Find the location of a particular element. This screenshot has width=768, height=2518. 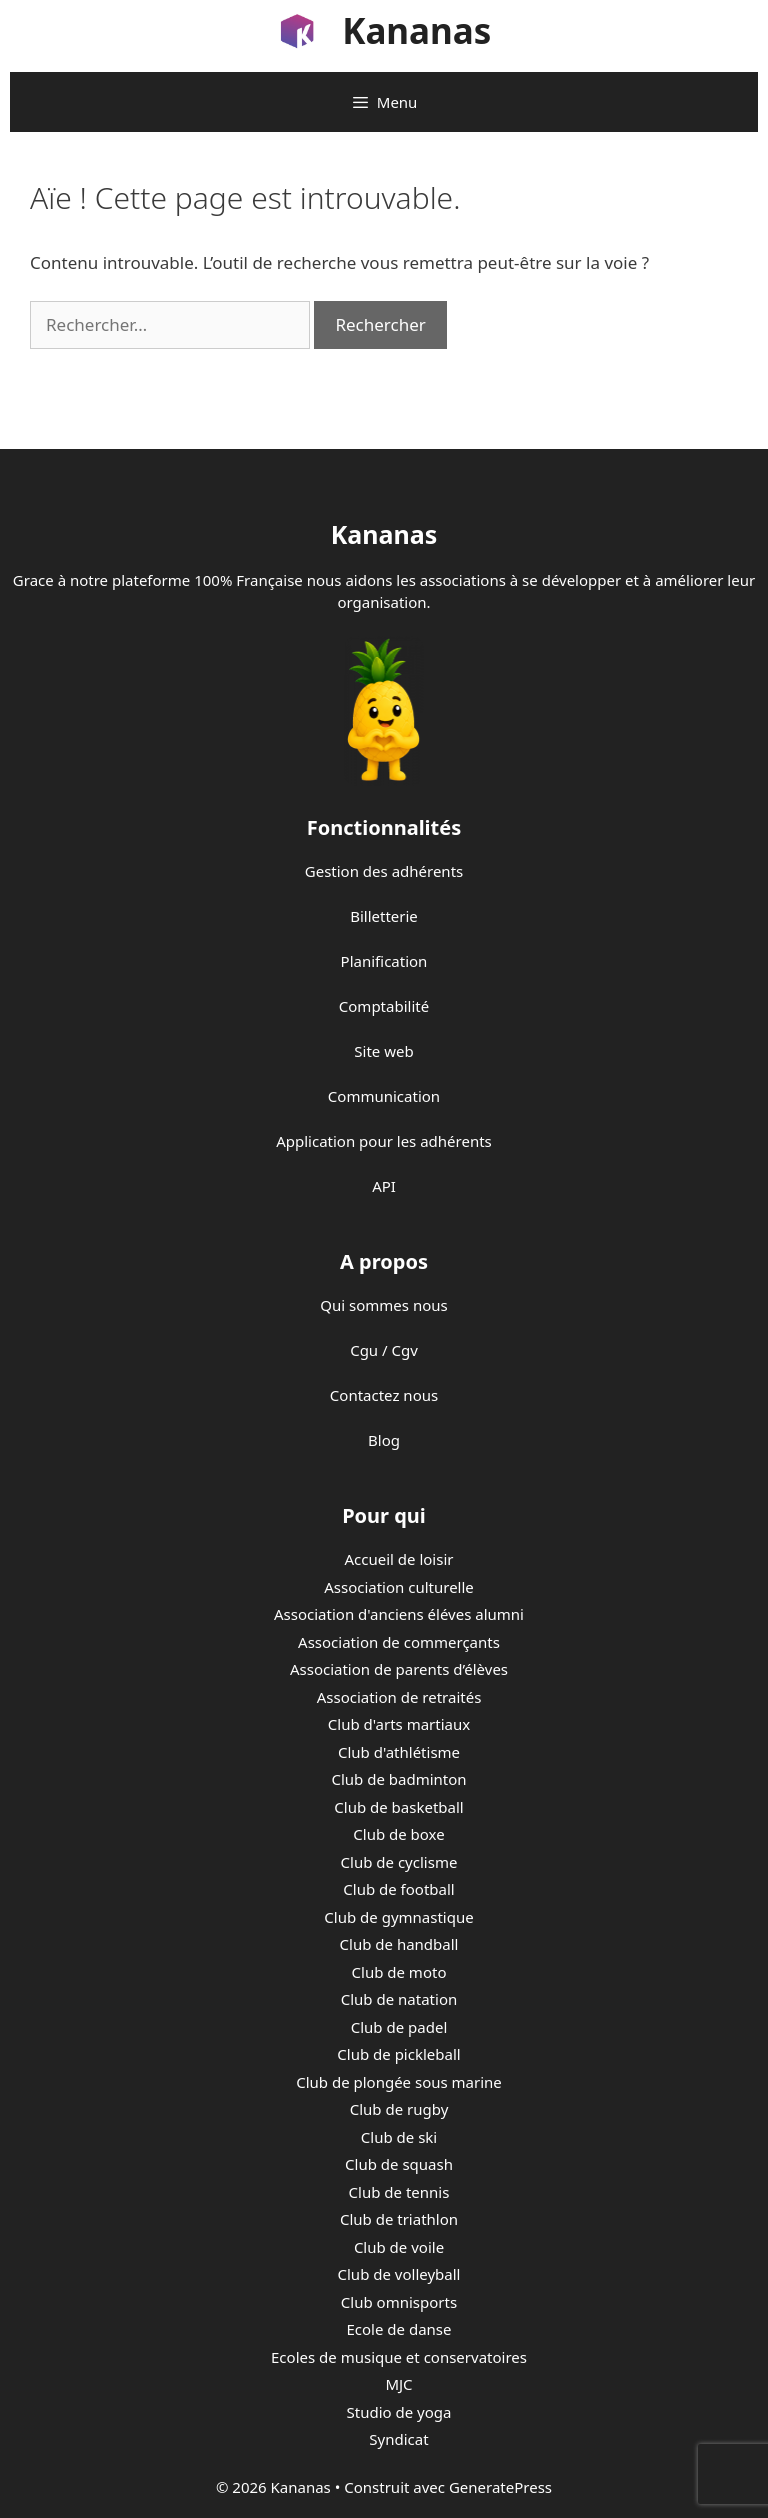

Billetterie is located at coordinates (384, 916).